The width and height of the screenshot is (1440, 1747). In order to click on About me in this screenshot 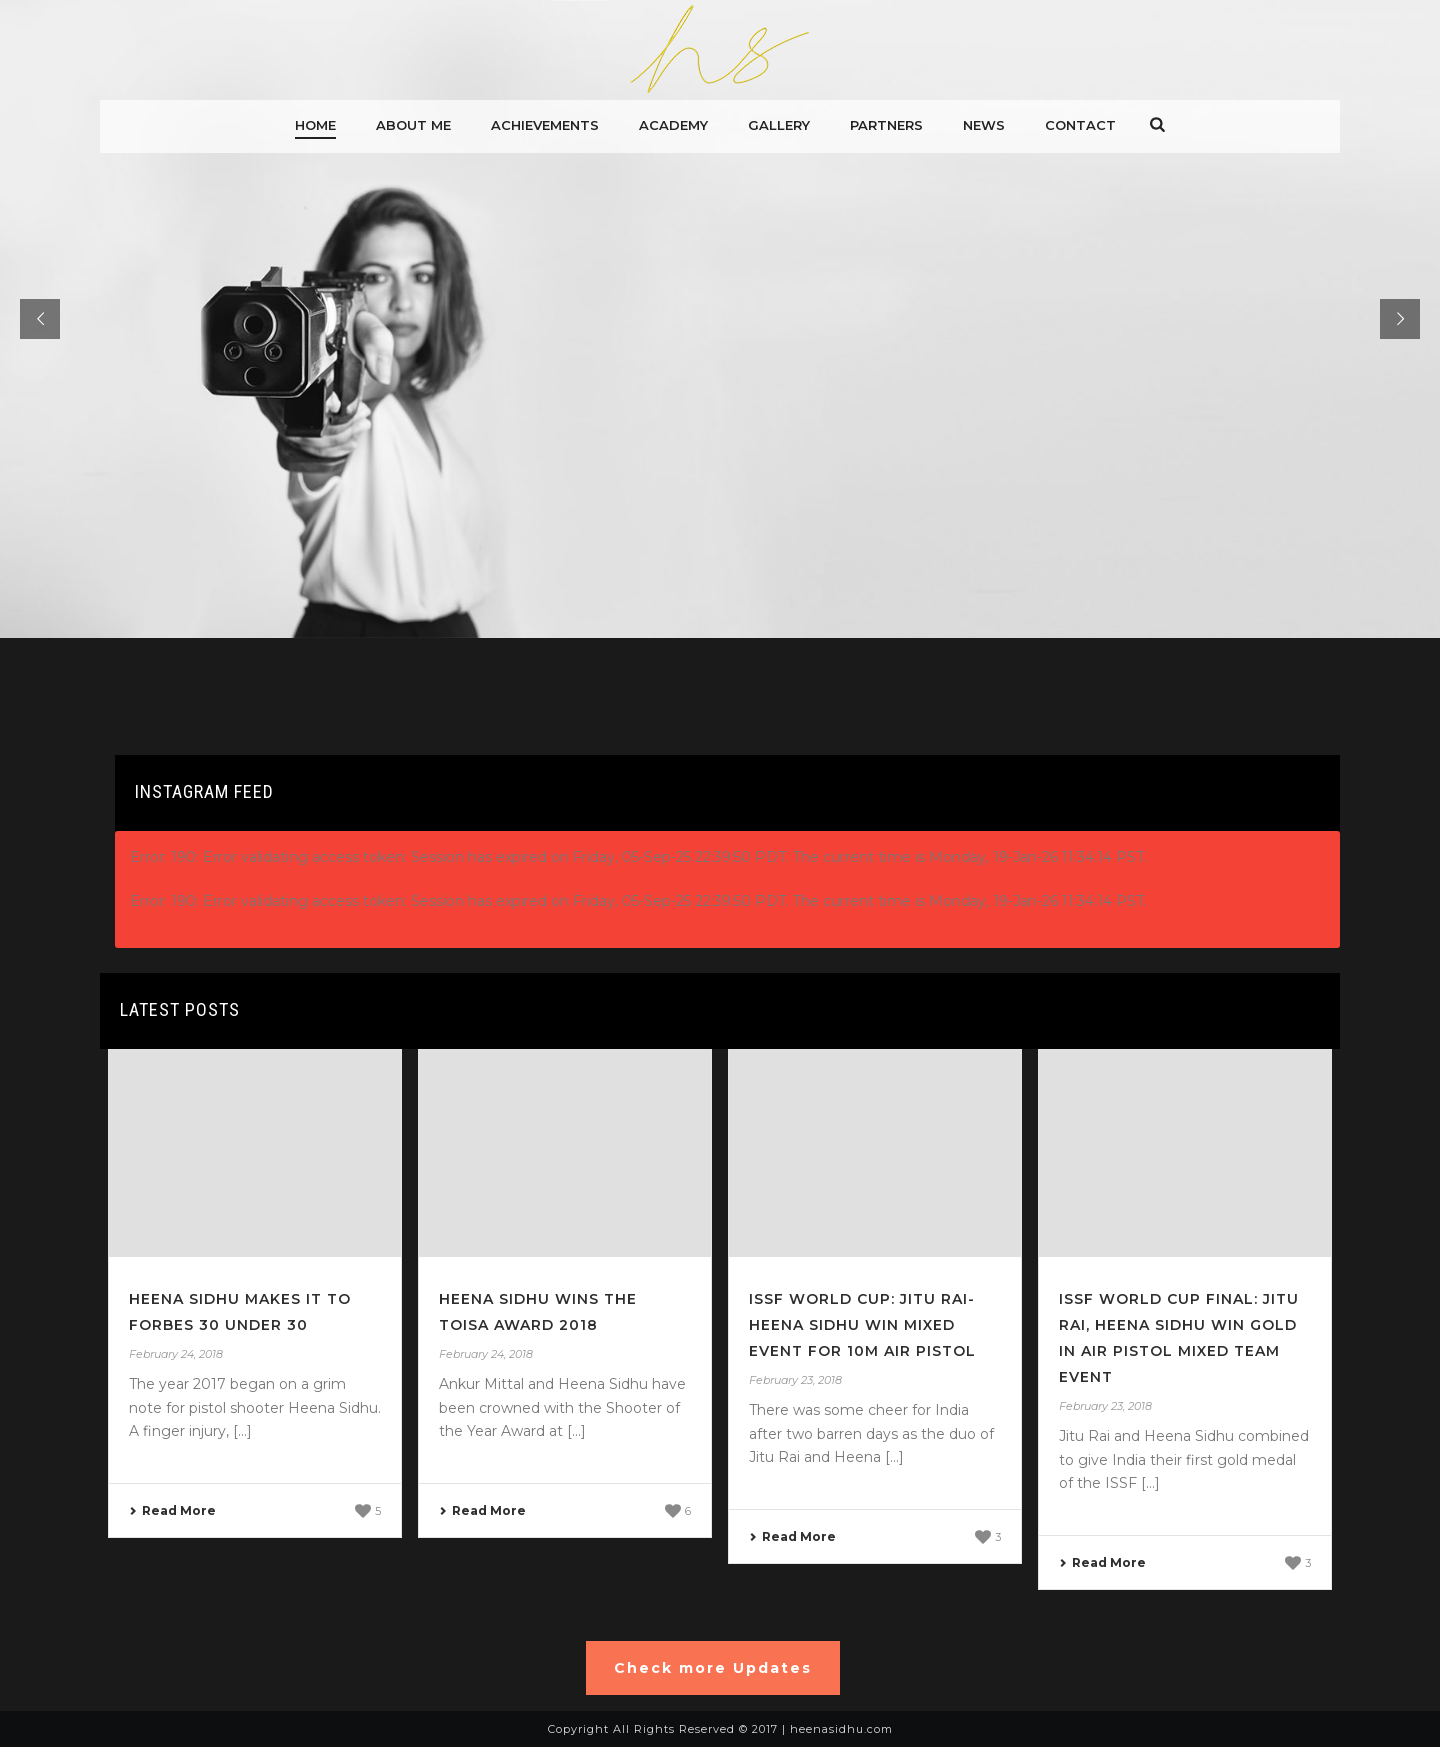, I will do `click(413, 125)`.